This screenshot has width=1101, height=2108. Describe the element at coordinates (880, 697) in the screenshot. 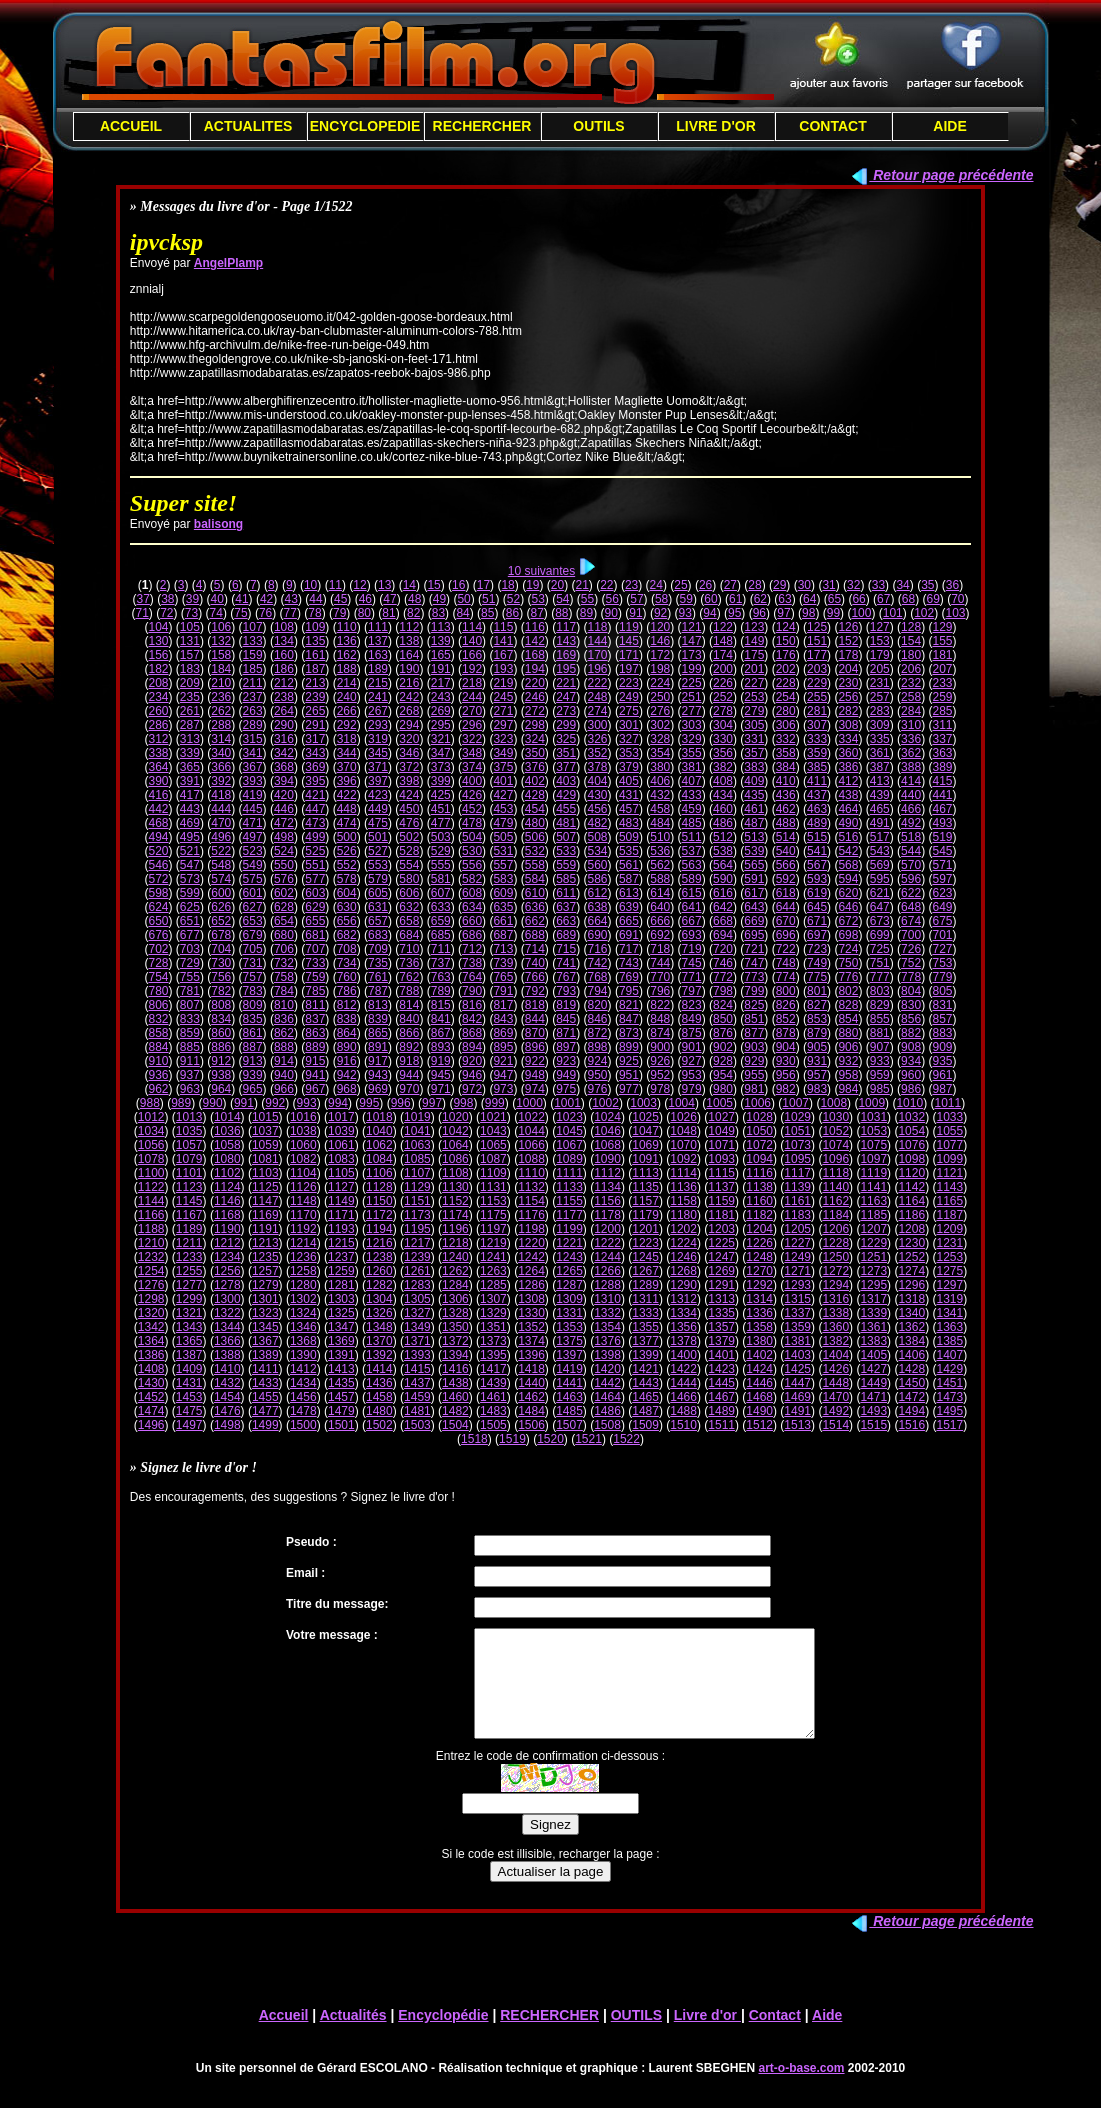

I see `257` at that location.